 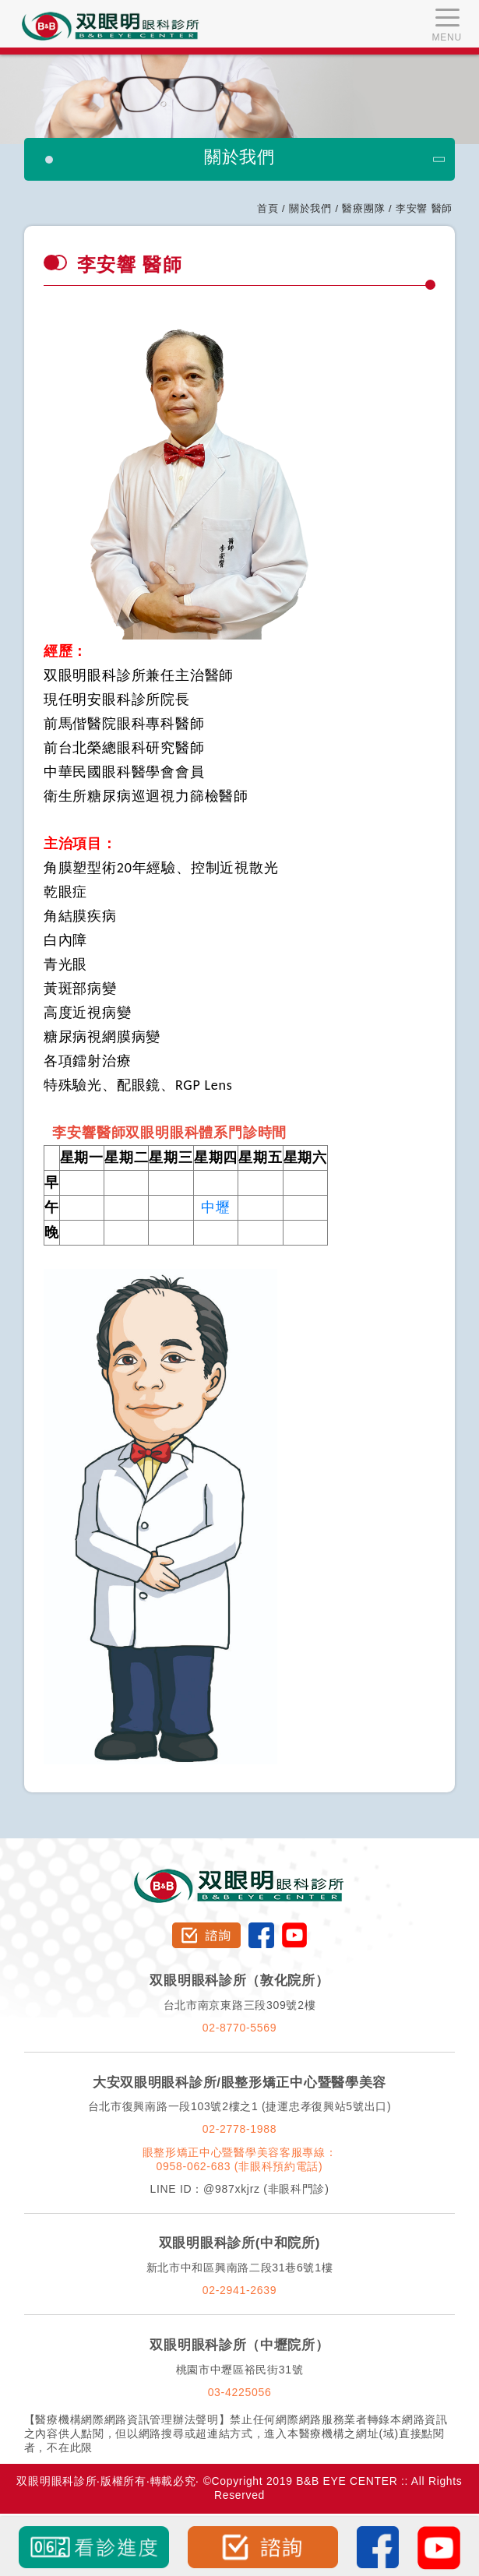 I want to click on 桃園市中壢區裕民街31號, so click(x=240, y=2369).